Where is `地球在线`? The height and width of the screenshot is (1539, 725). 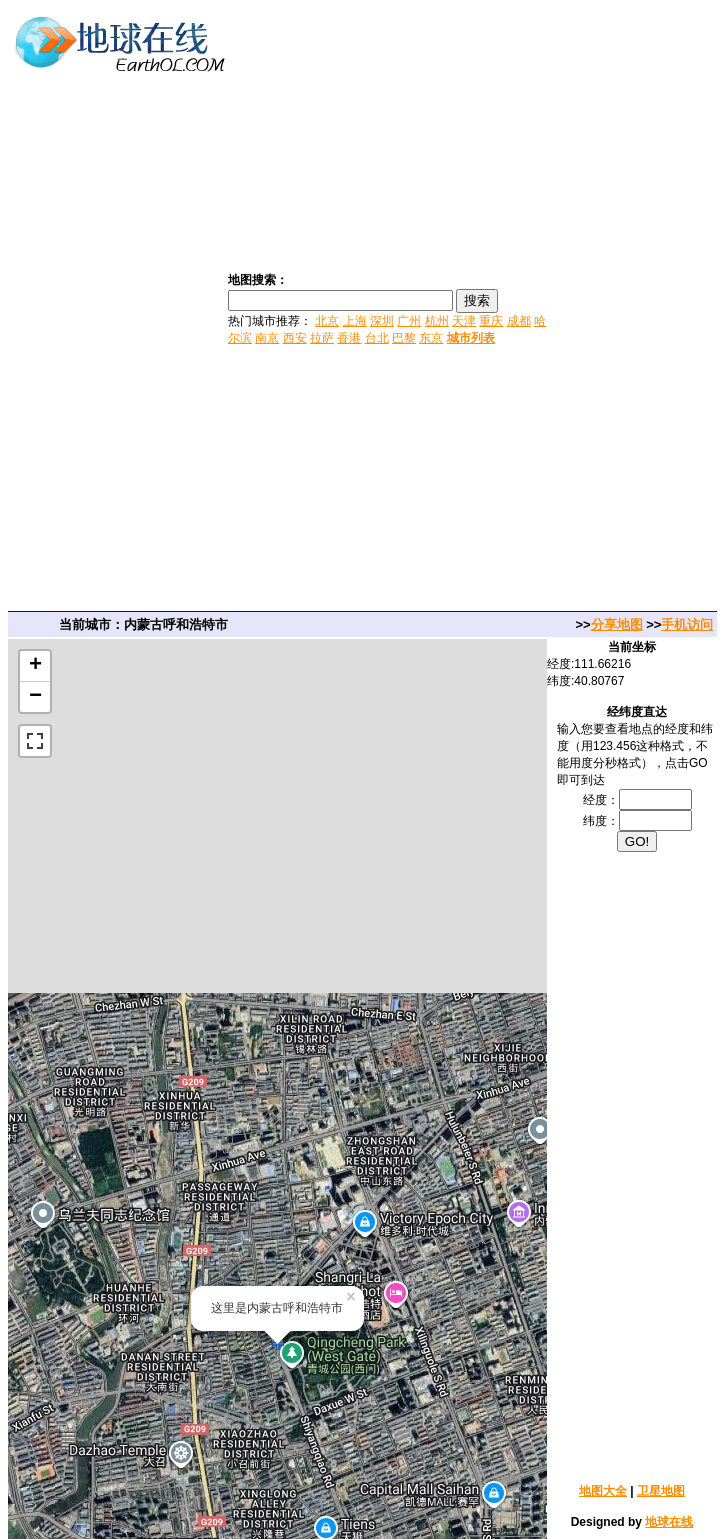 地球在线 is located at coordinates (669, 1522).